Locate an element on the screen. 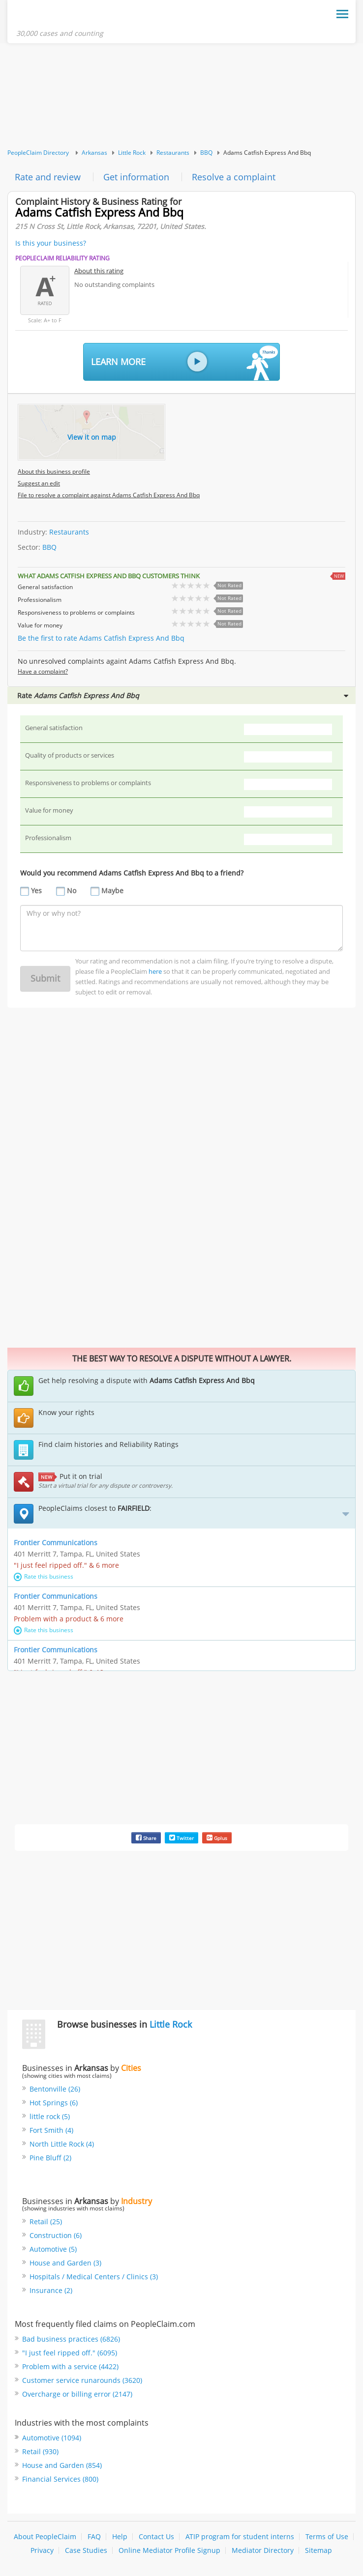 The height and width of the screenshot is (2576, 363). Automotive (5) is located at coordinates (53, 2249).